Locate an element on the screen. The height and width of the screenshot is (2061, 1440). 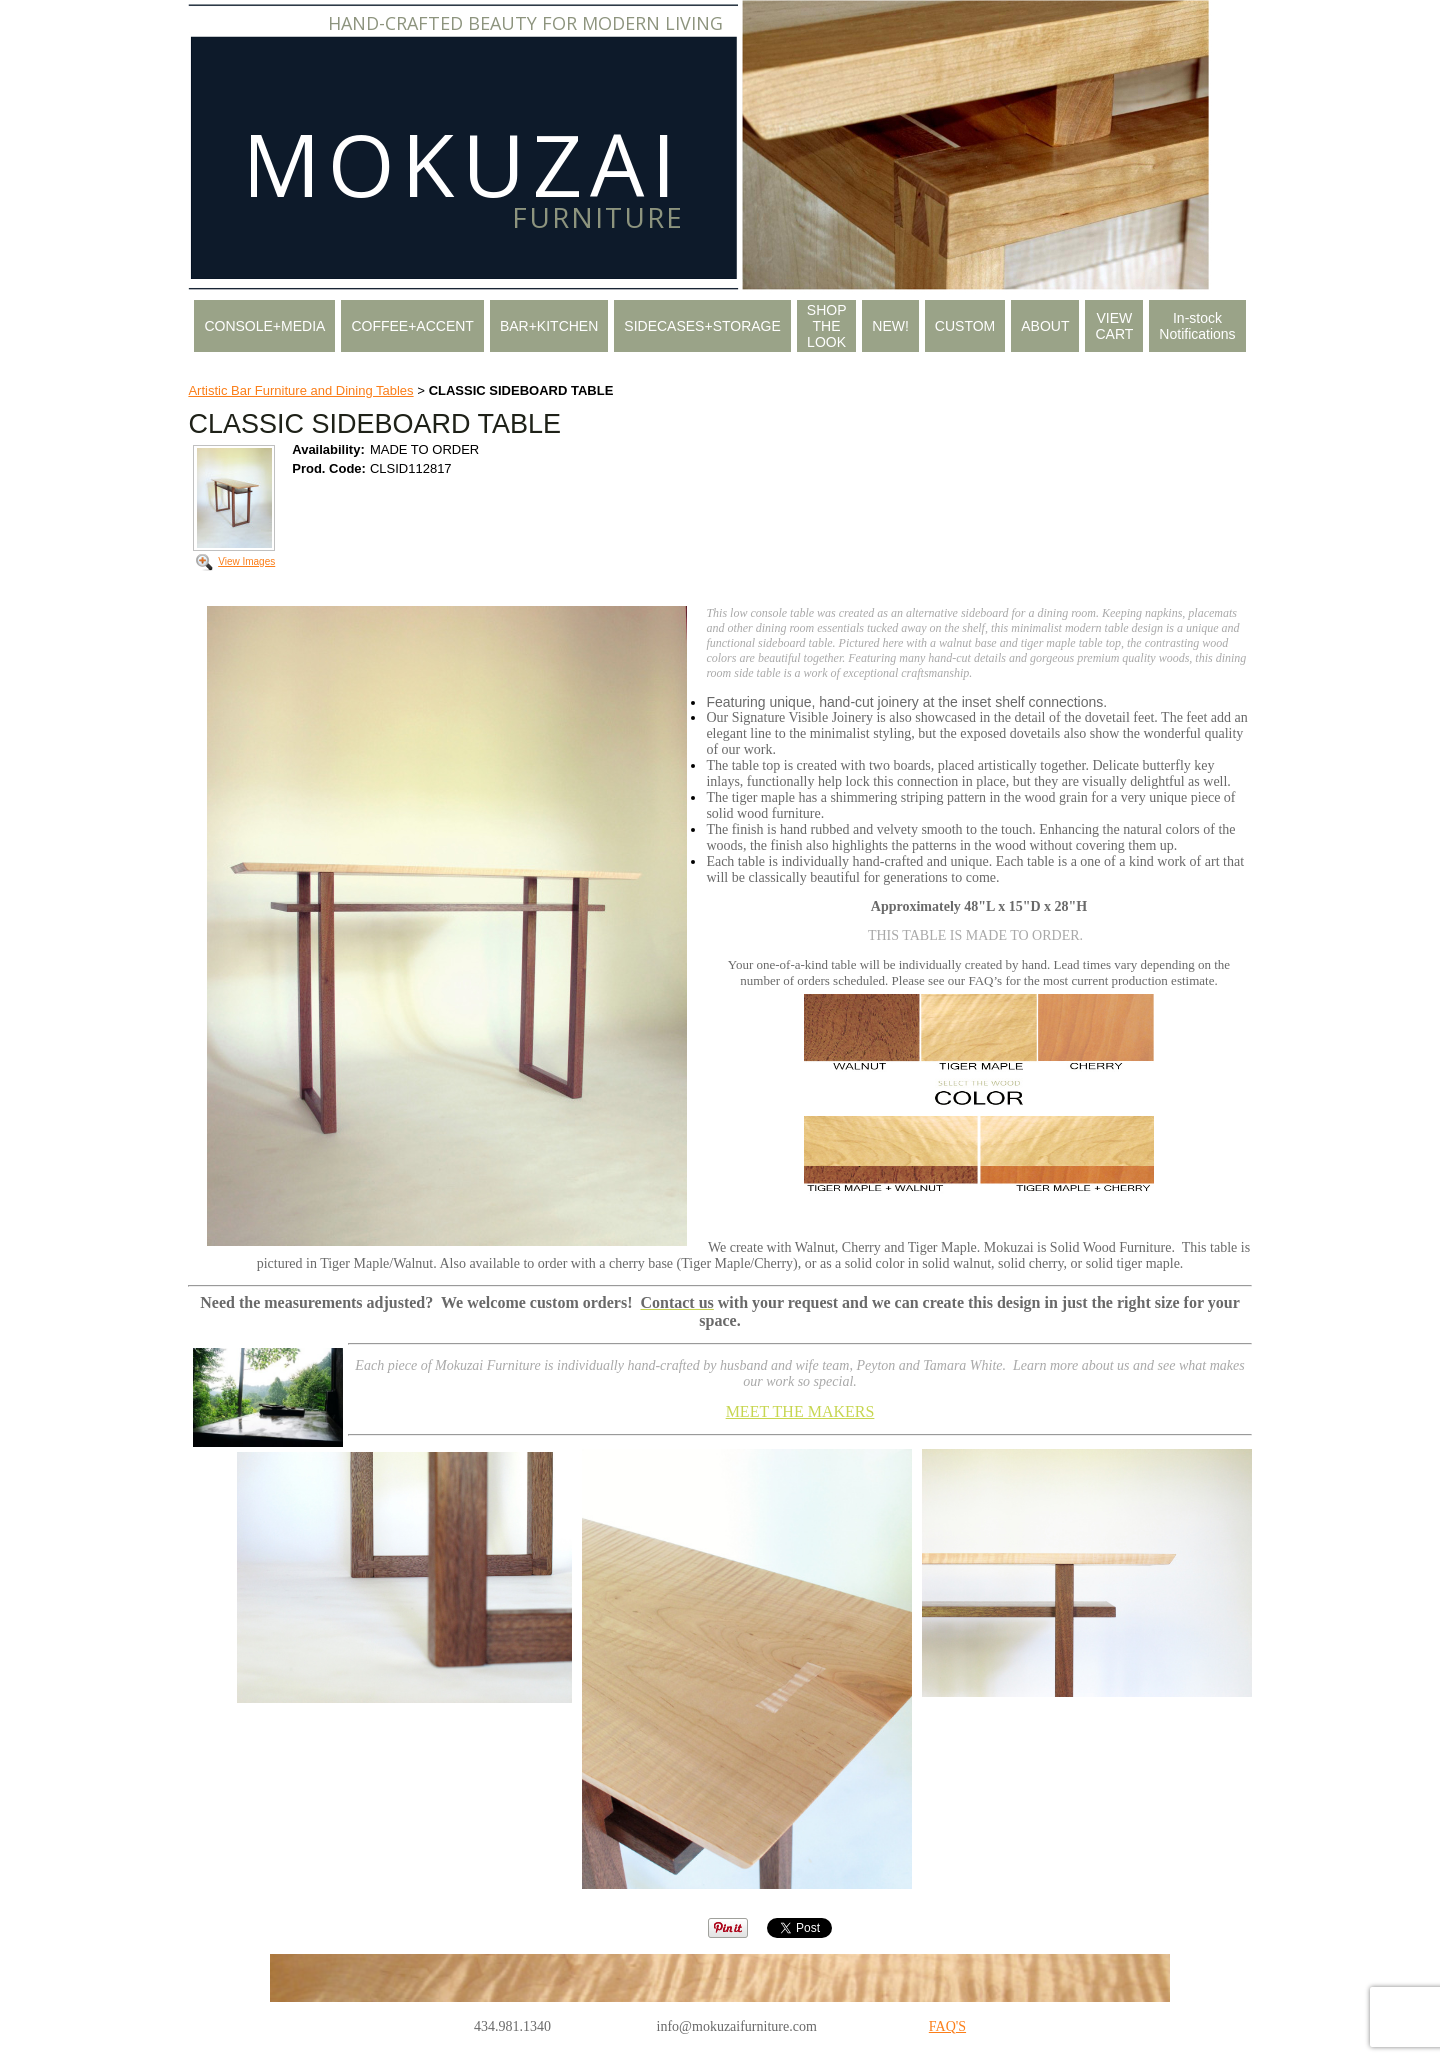
NEW! is located at coordinates (890, 326).